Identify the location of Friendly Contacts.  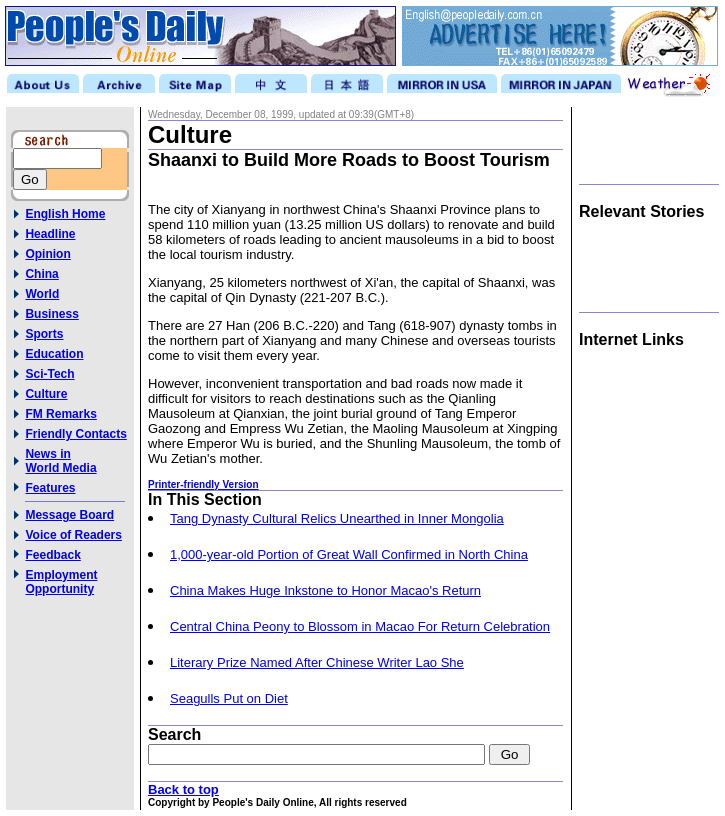
(75, 434).